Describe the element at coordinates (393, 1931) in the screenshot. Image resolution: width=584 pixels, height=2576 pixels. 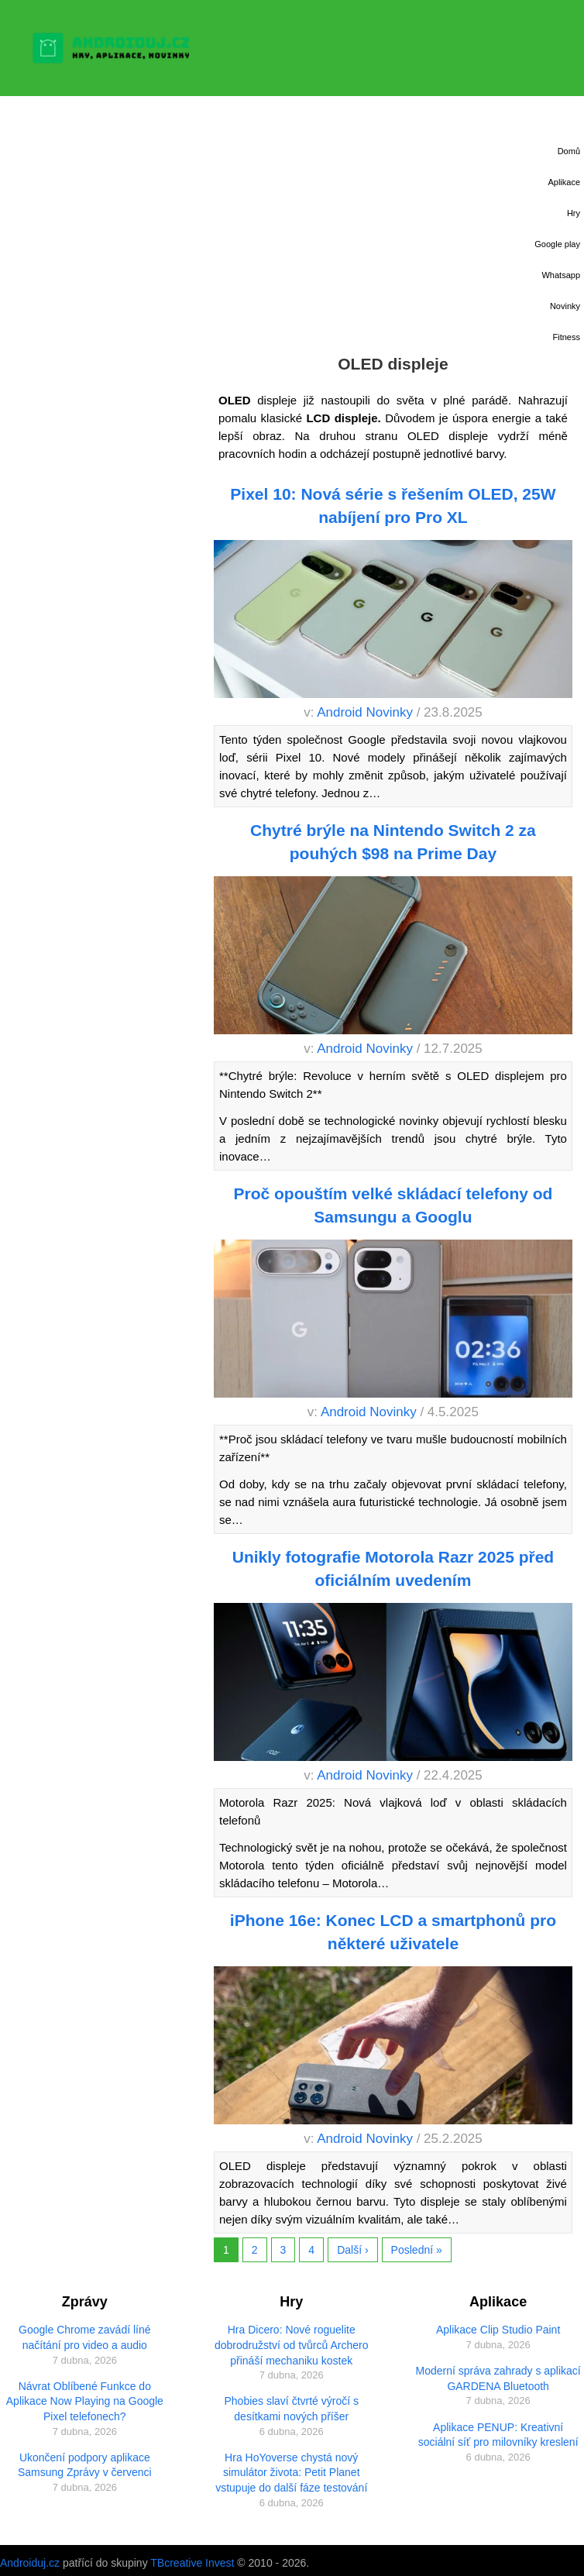
I see `iPhone 16e: Konec LCD a smartphonů pro některé uživatele` at that location.